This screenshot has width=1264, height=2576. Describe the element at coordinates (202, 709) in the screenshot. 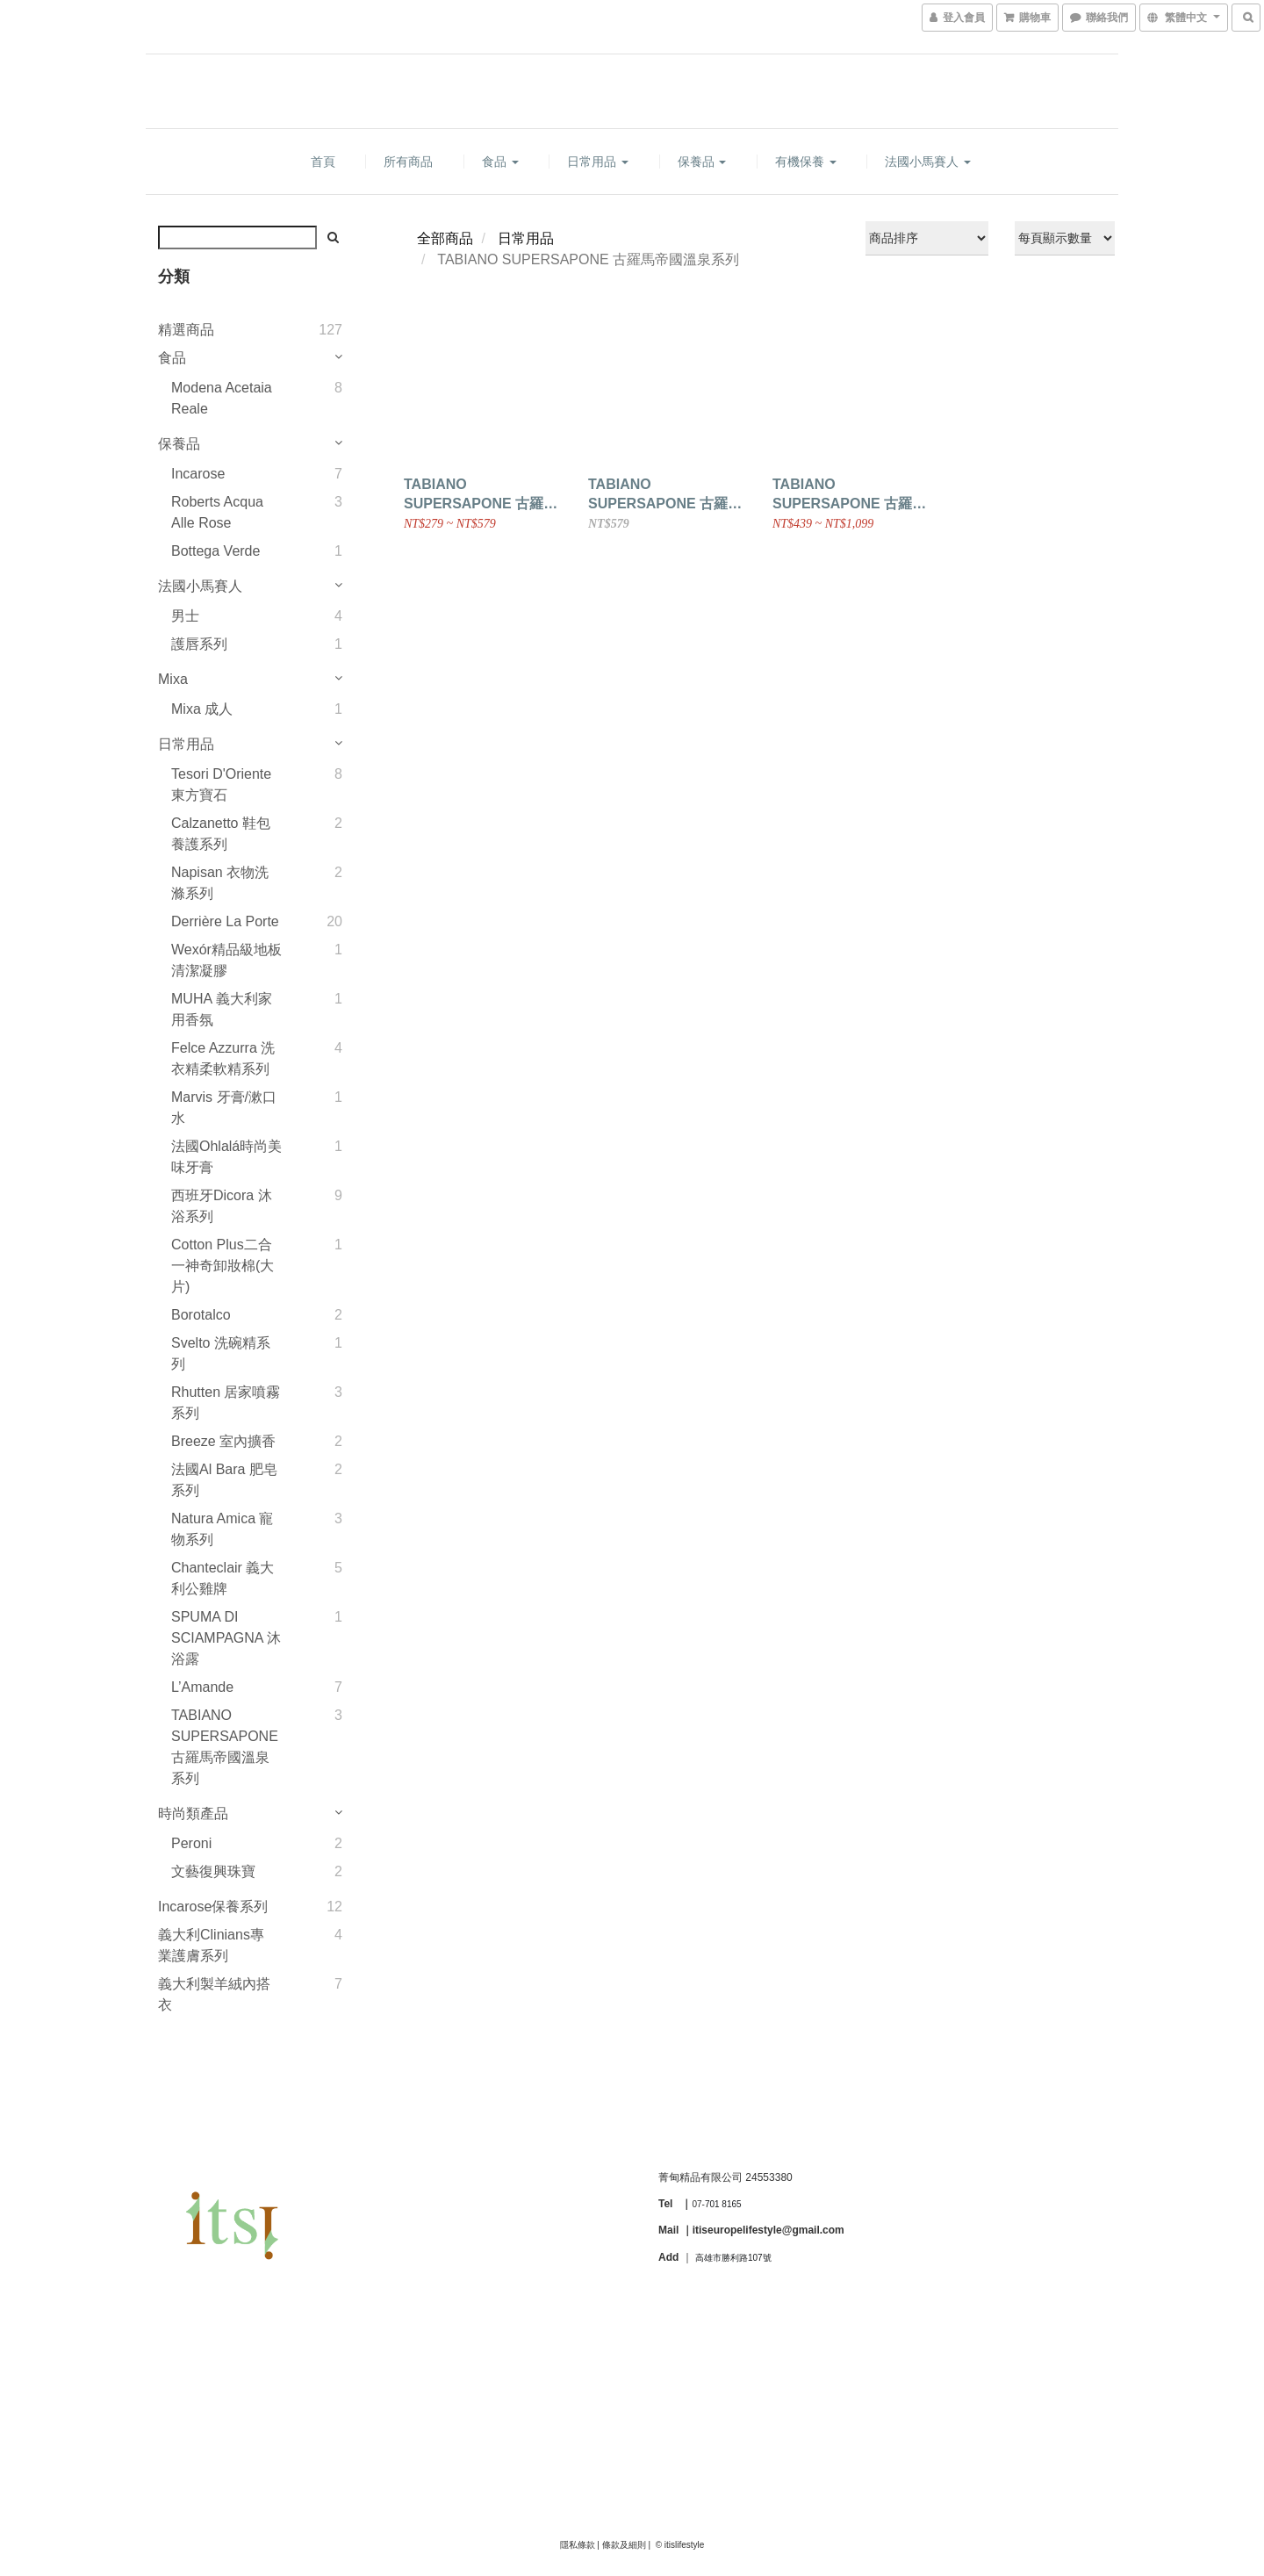

I see `Mixa 成人` at that location.